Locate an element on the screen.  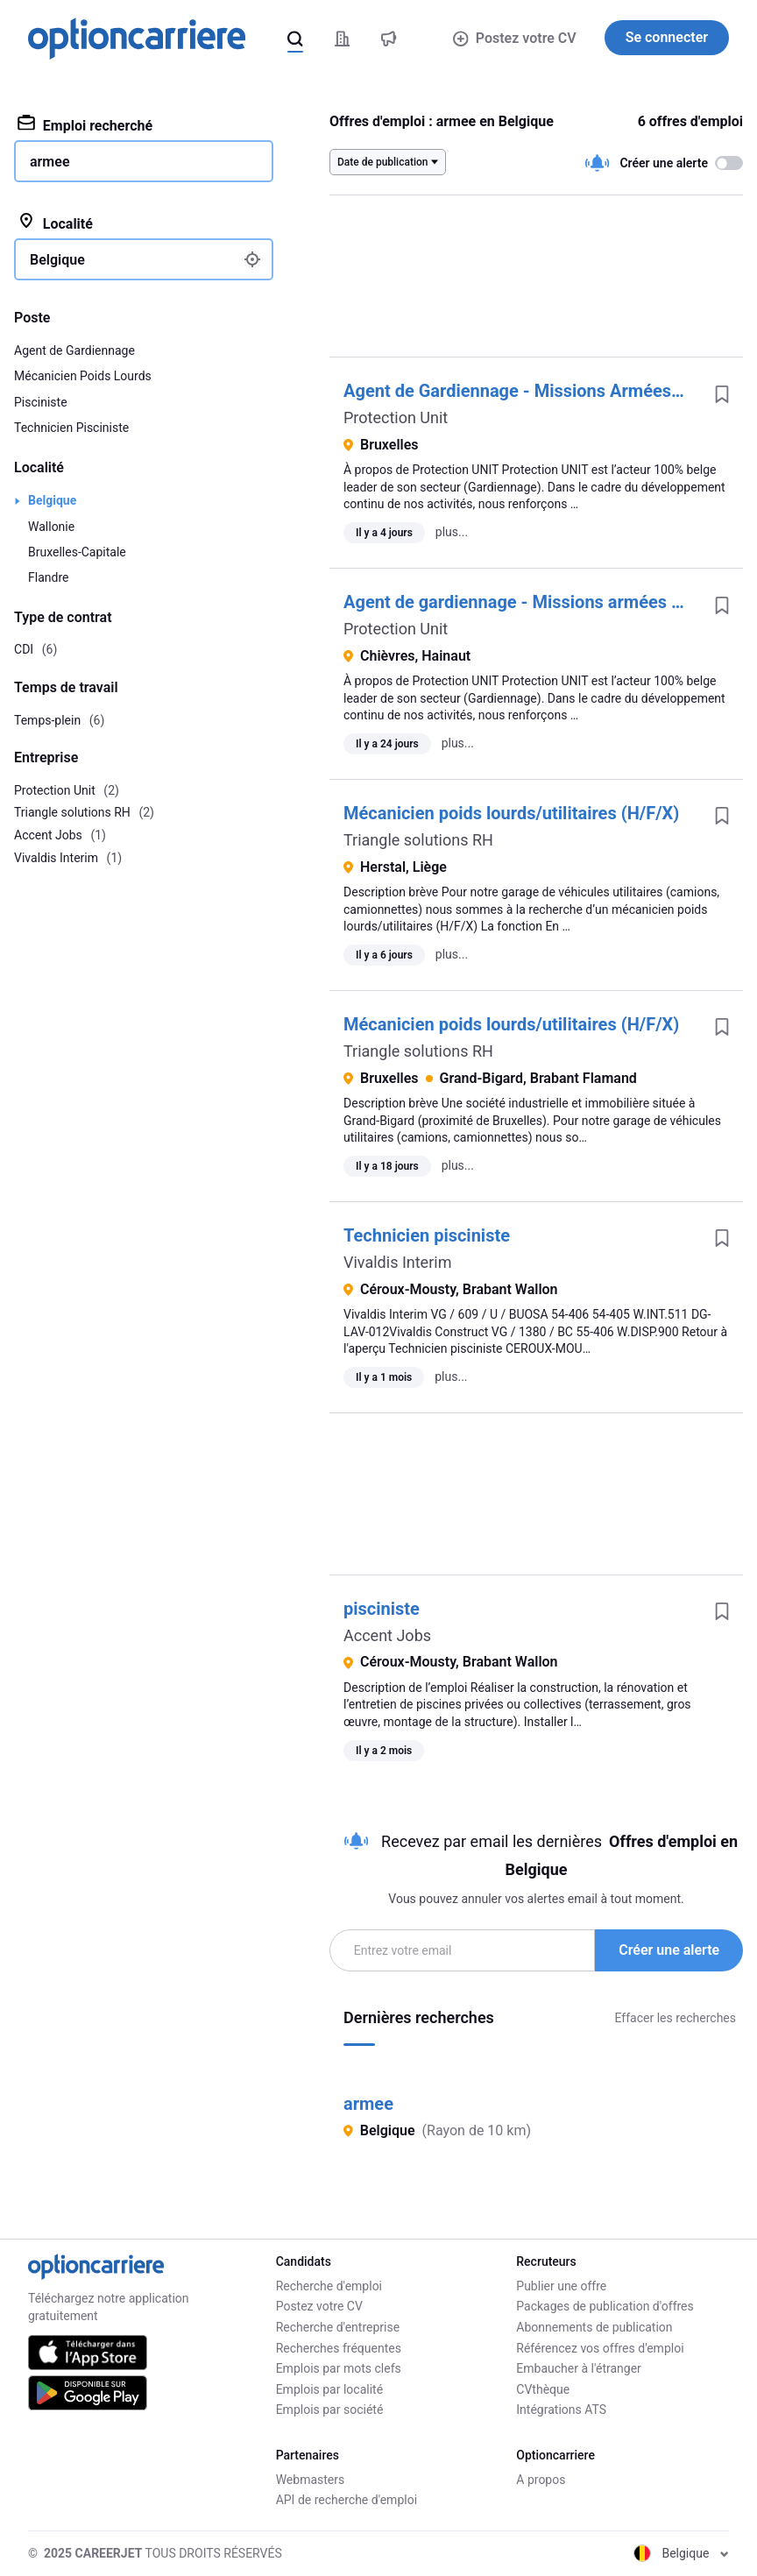
Agent de gardiennage - Missions armées (h/f/x) is located at coordinates (532, 601).